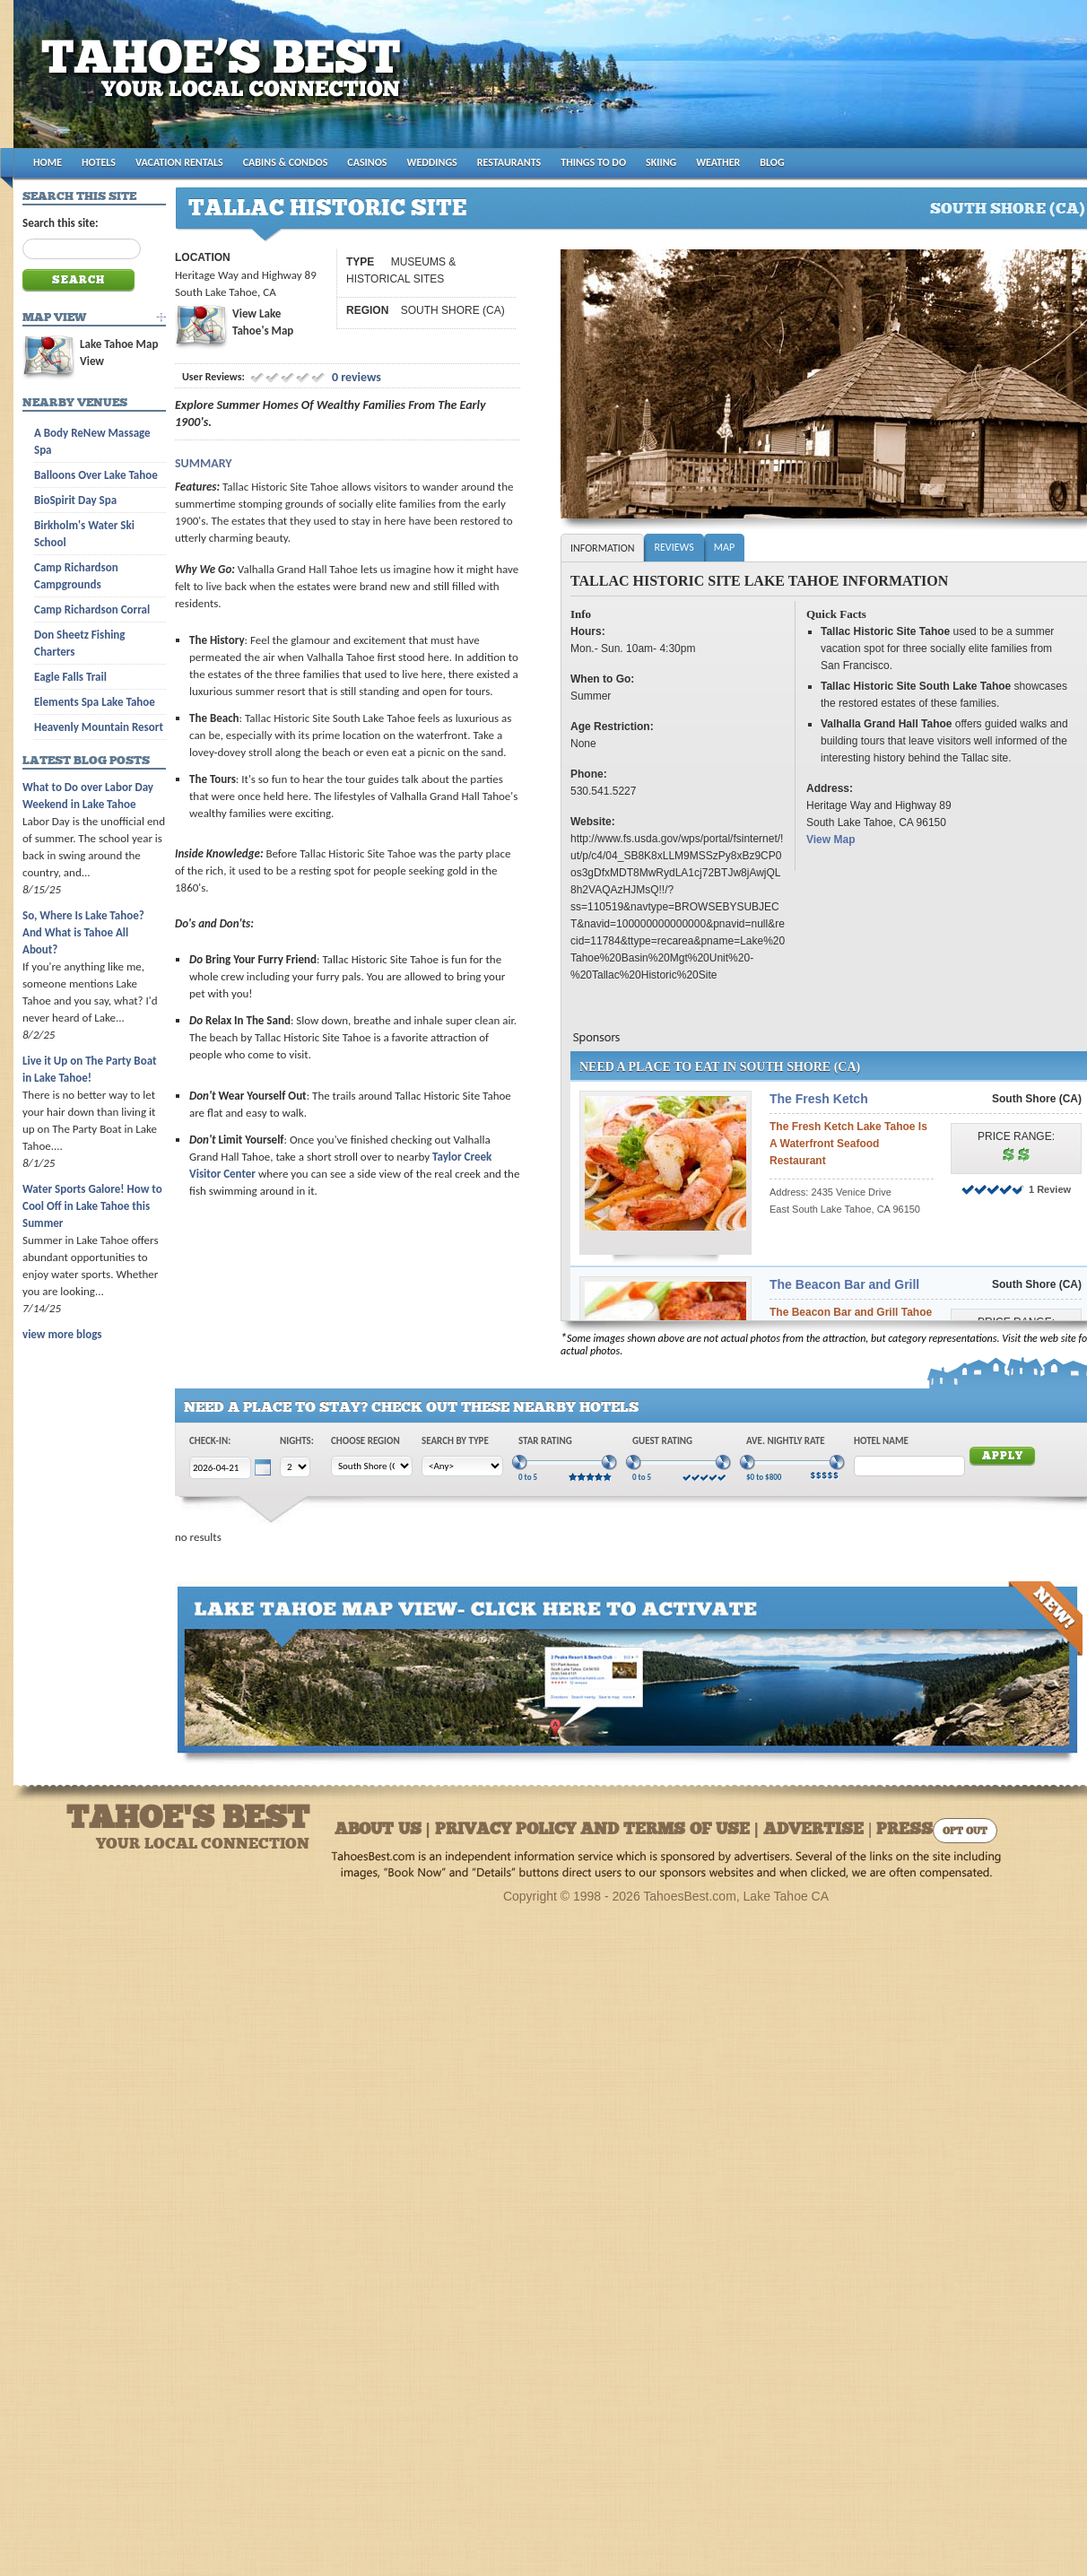 The width and height of the screenshot is (1087, 2576). What do you see at coordinates (593, 162) in the screenshot?
I see `THINGS TO DO` at bounding box center [593, 162].